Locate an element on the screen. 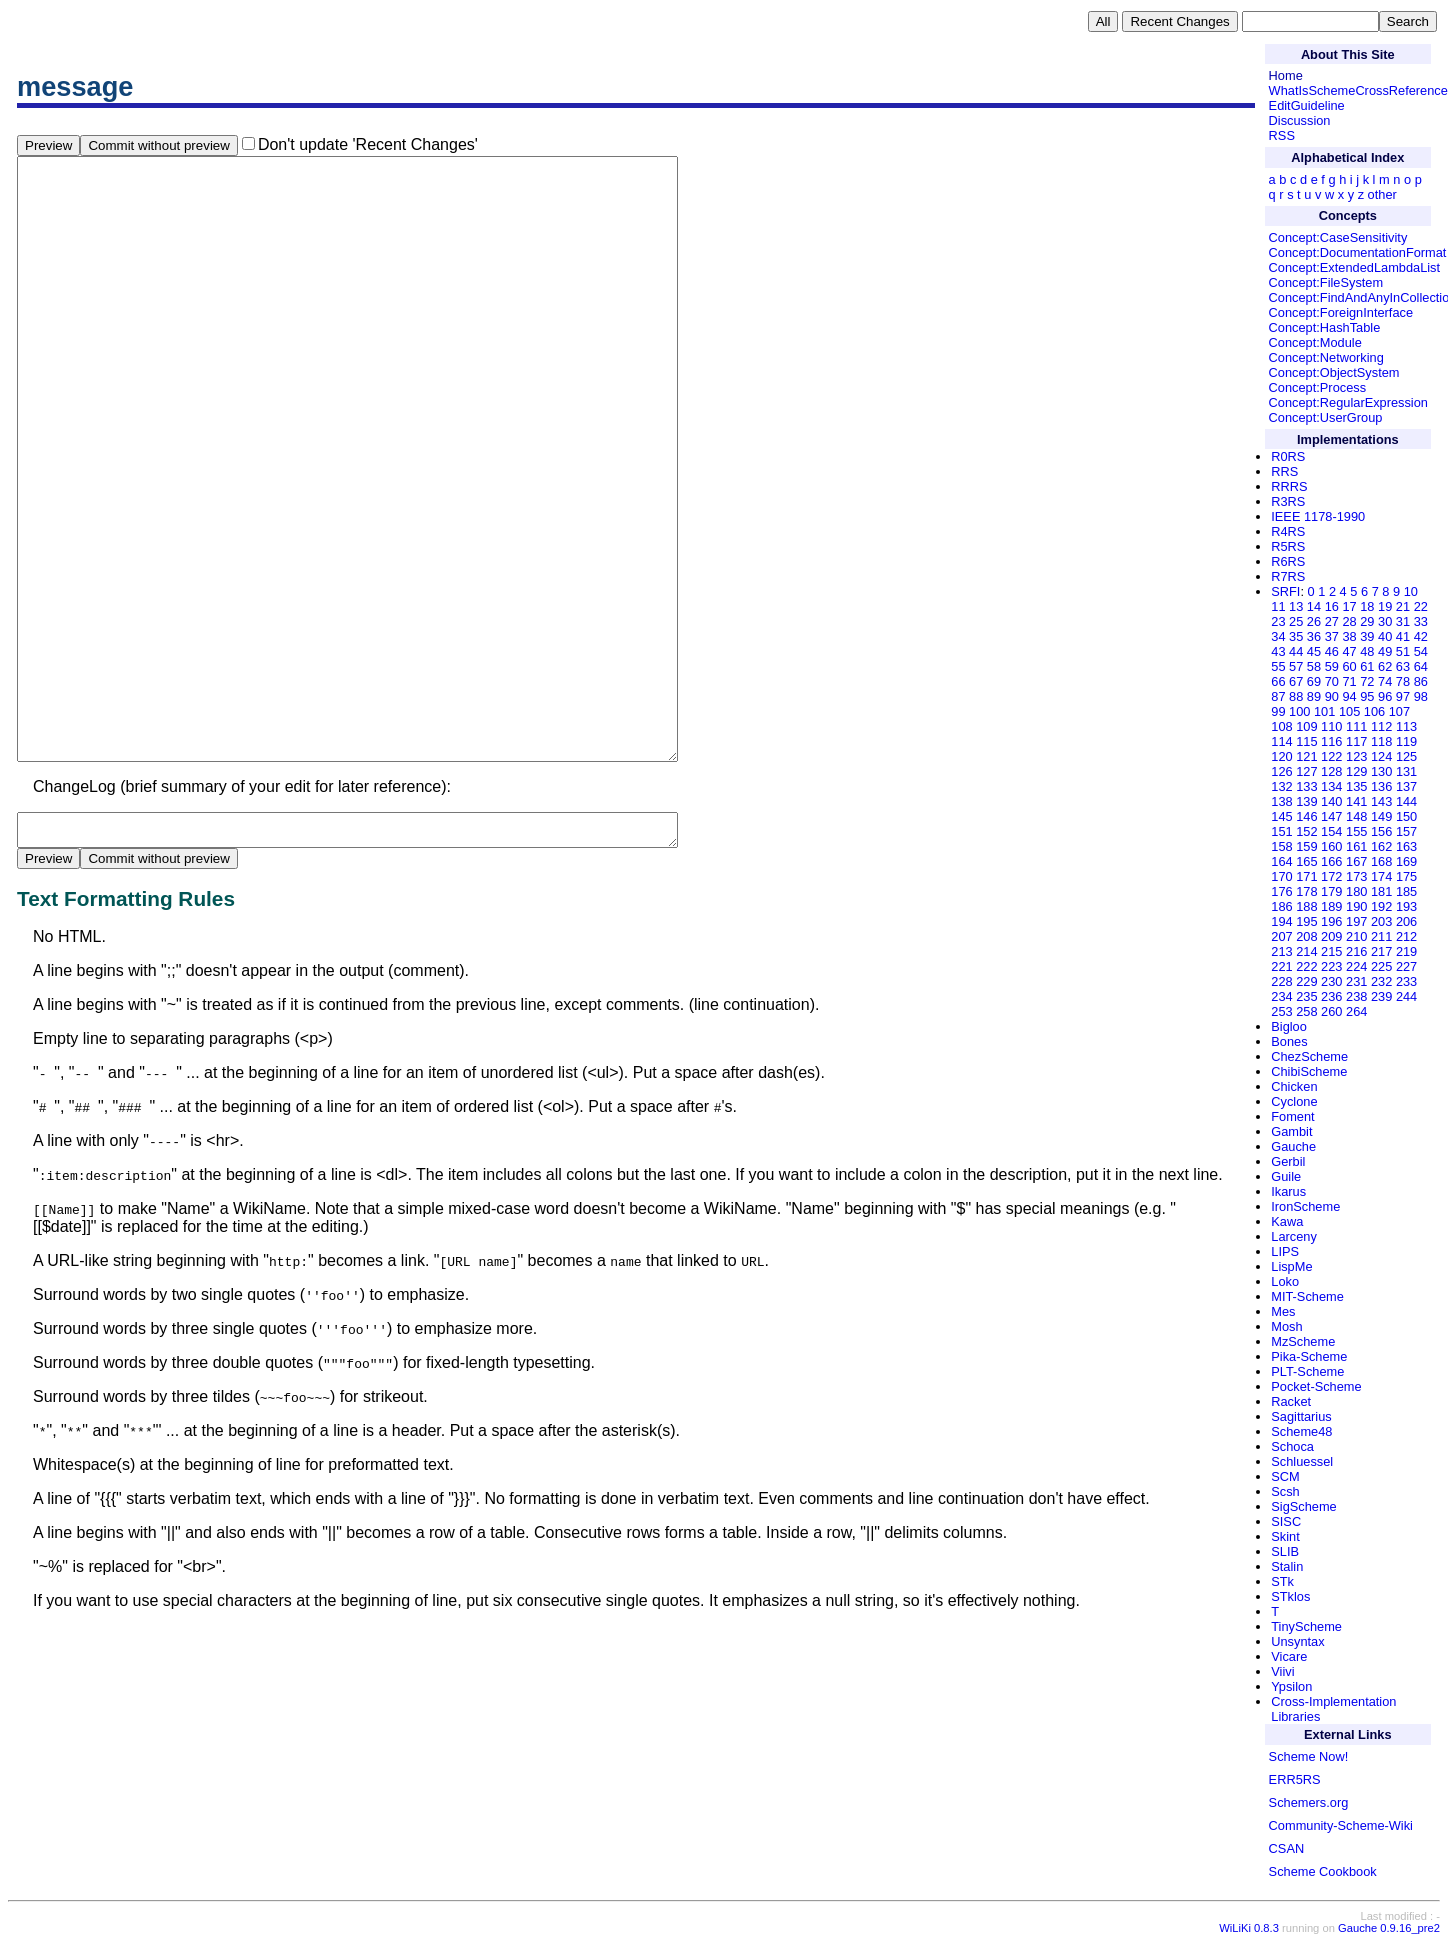 This screenshot has height=1942, width=1448. 74 is located at coordinates (1385, 681).